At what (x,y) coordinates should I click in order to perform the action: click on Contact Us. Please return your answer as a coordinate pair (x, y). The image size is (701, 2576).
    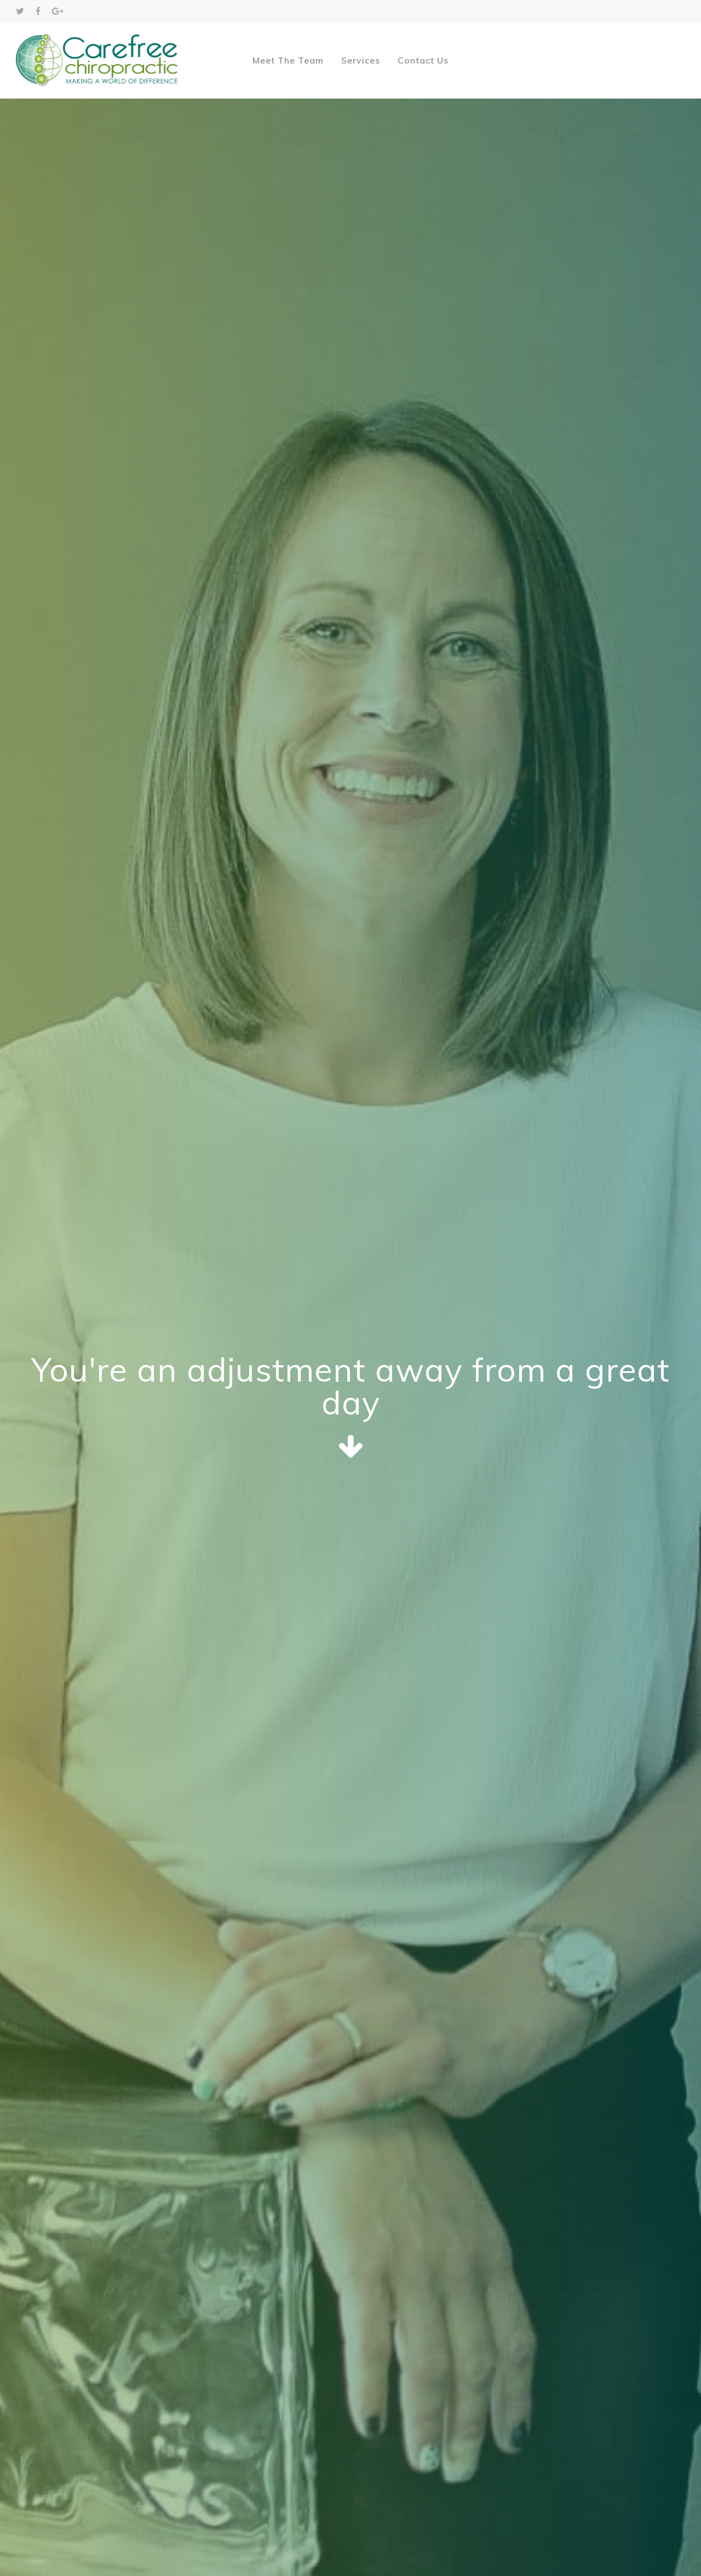
    Looking at the image, I should click on (423, 60).